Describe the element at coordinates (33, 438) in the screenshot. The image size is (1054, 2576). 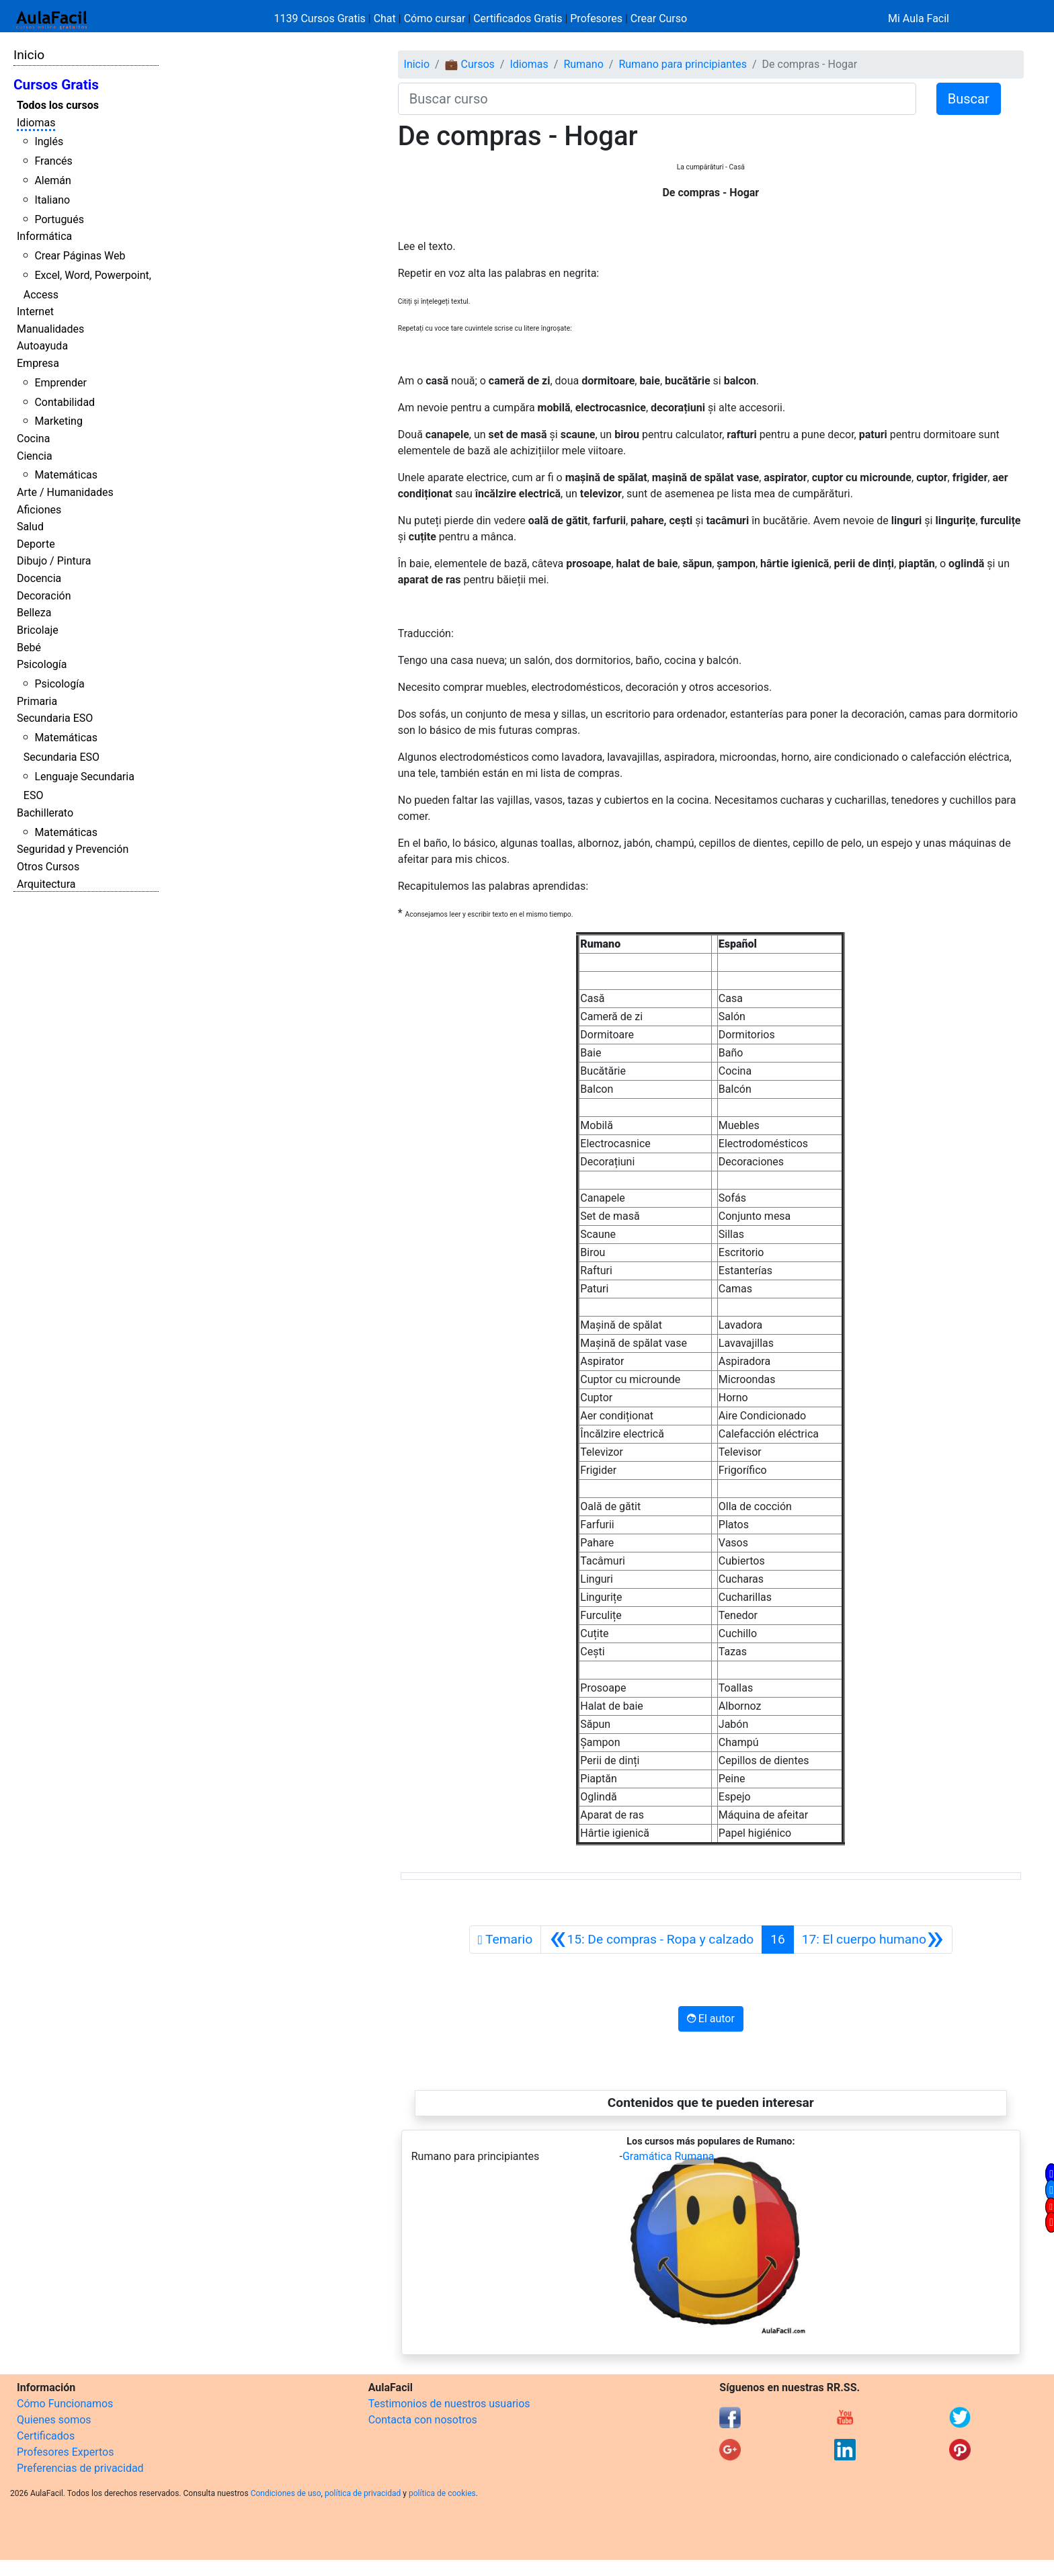
I see `Cocina` at that location.